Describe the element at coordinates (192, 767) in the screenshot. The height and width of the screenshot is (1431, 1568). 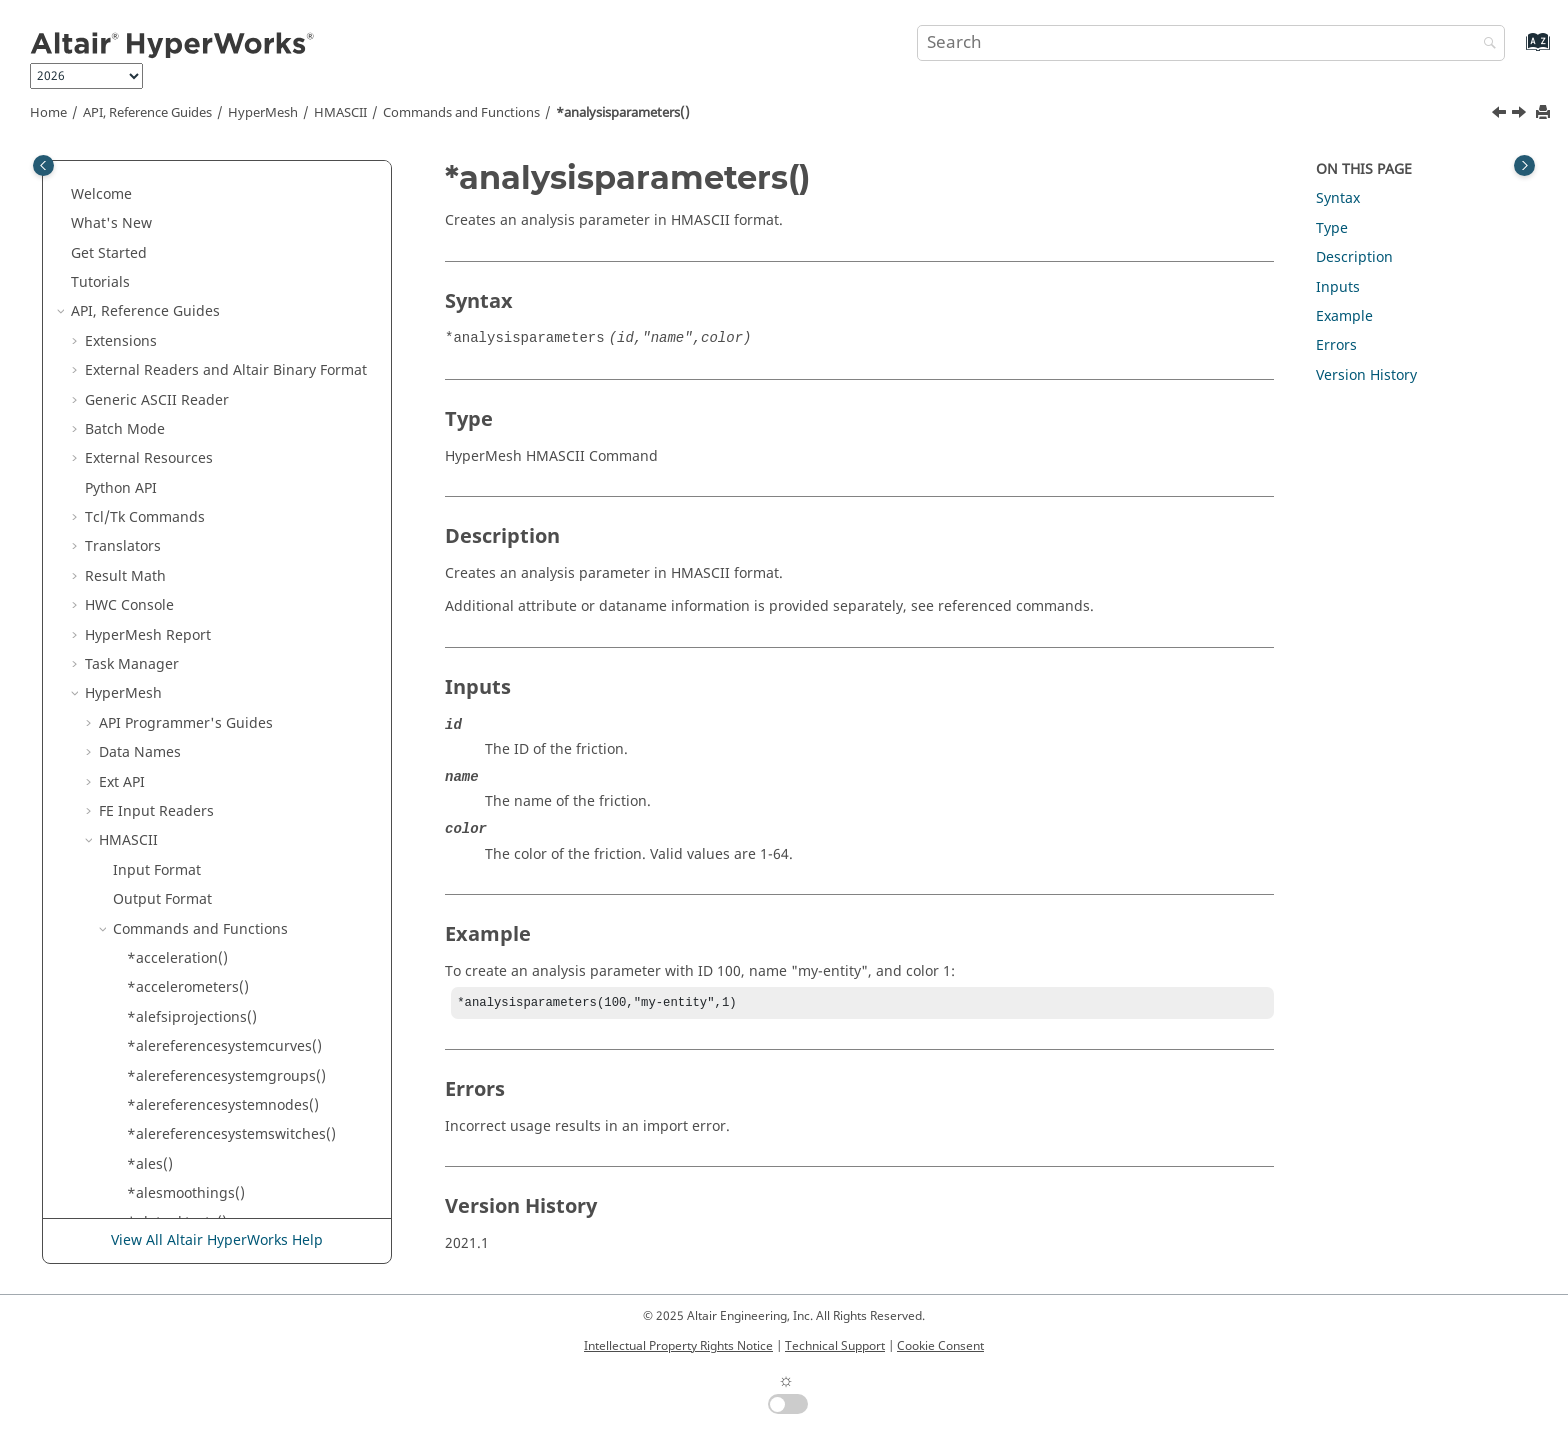
I see `*attributeintarray()` at that location.